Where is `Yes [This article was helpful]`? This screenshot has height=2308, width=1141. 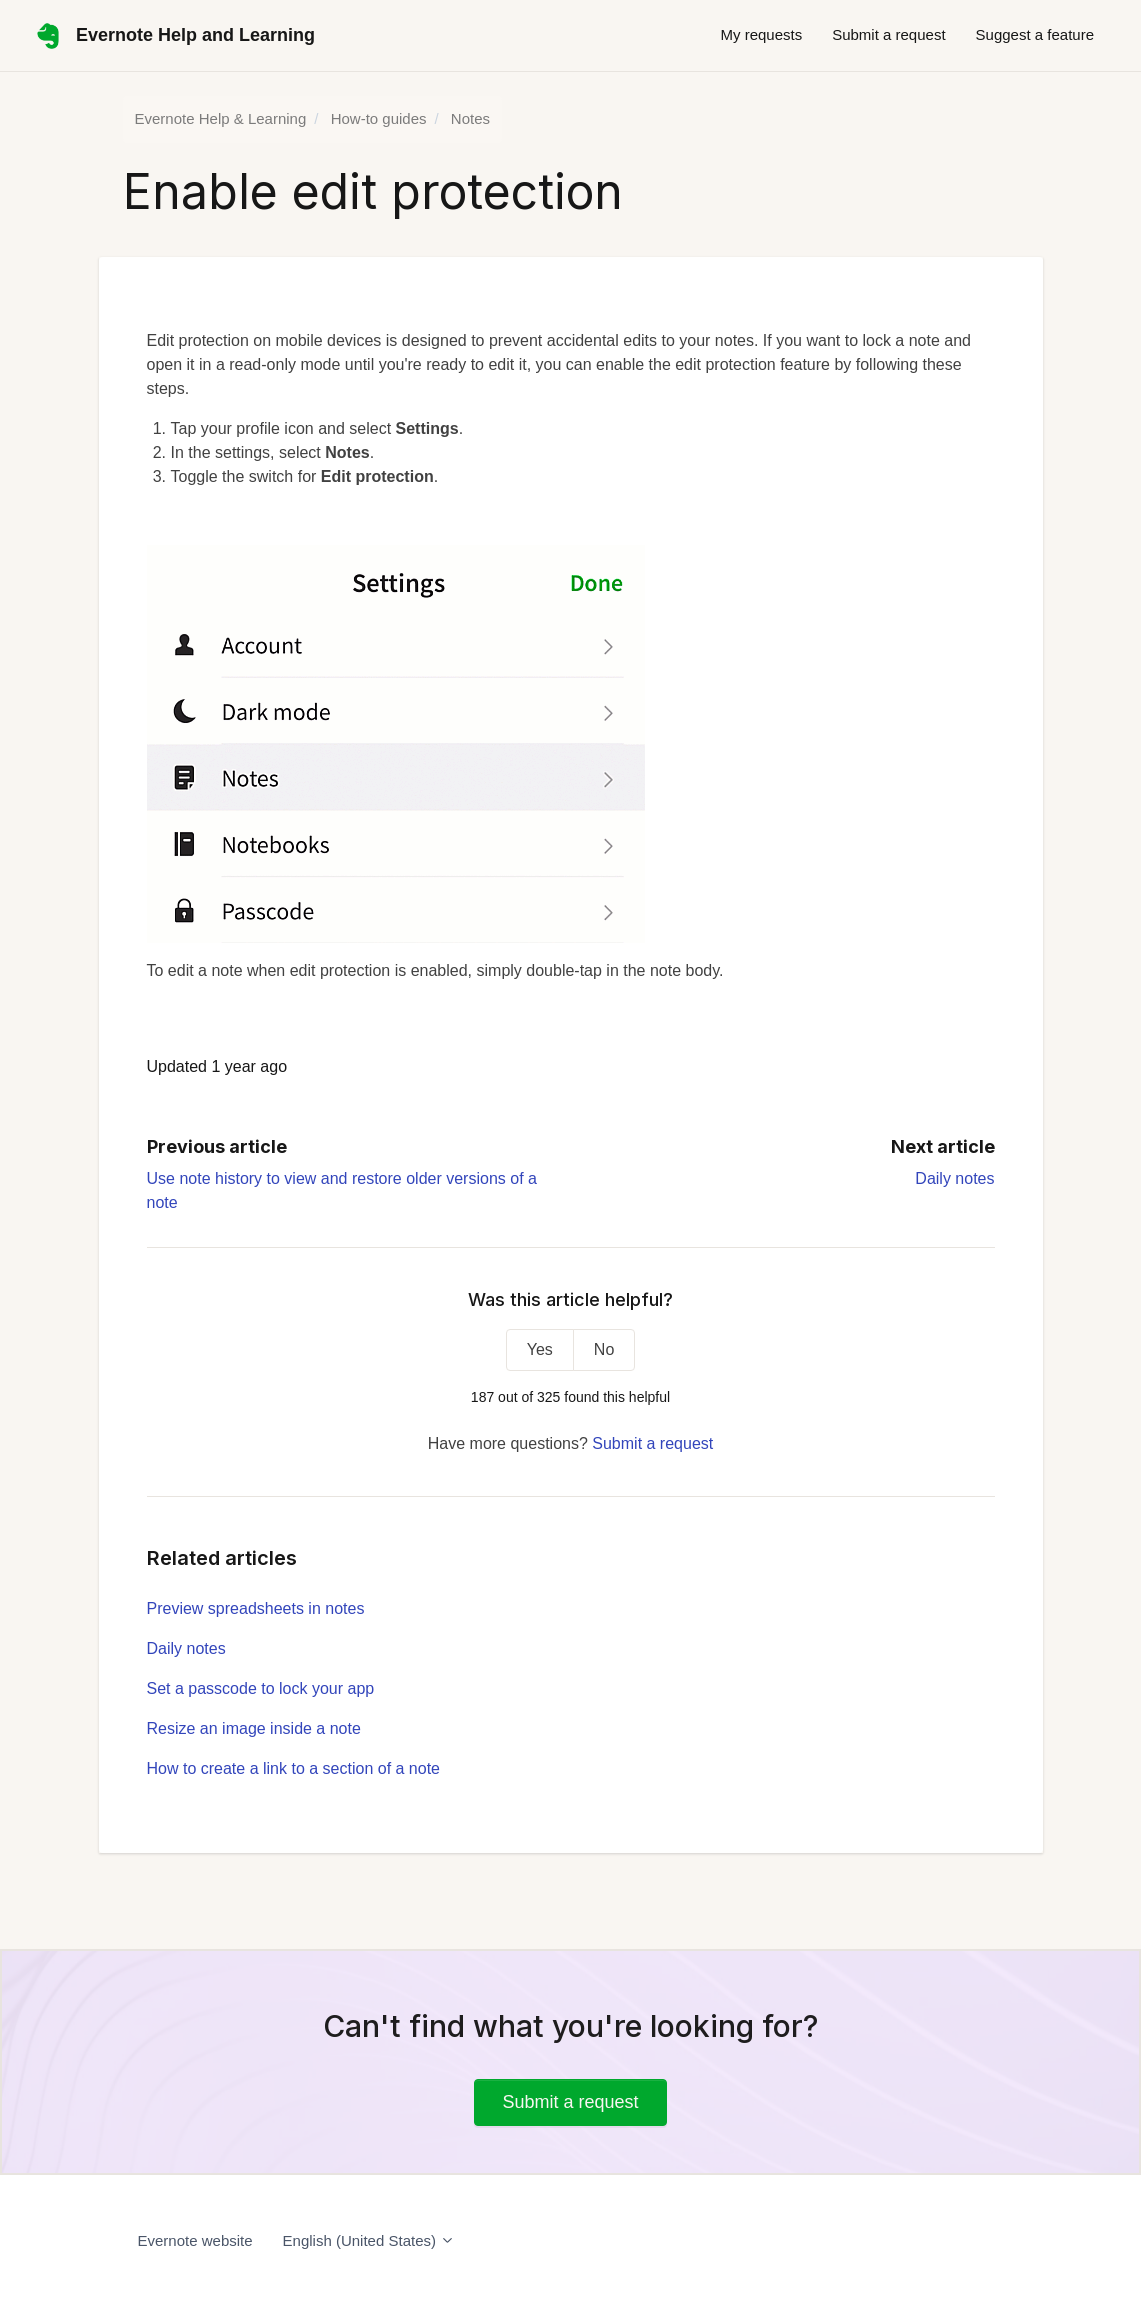
Yes [This article was helpful] is located at coordinates (540, 1349).